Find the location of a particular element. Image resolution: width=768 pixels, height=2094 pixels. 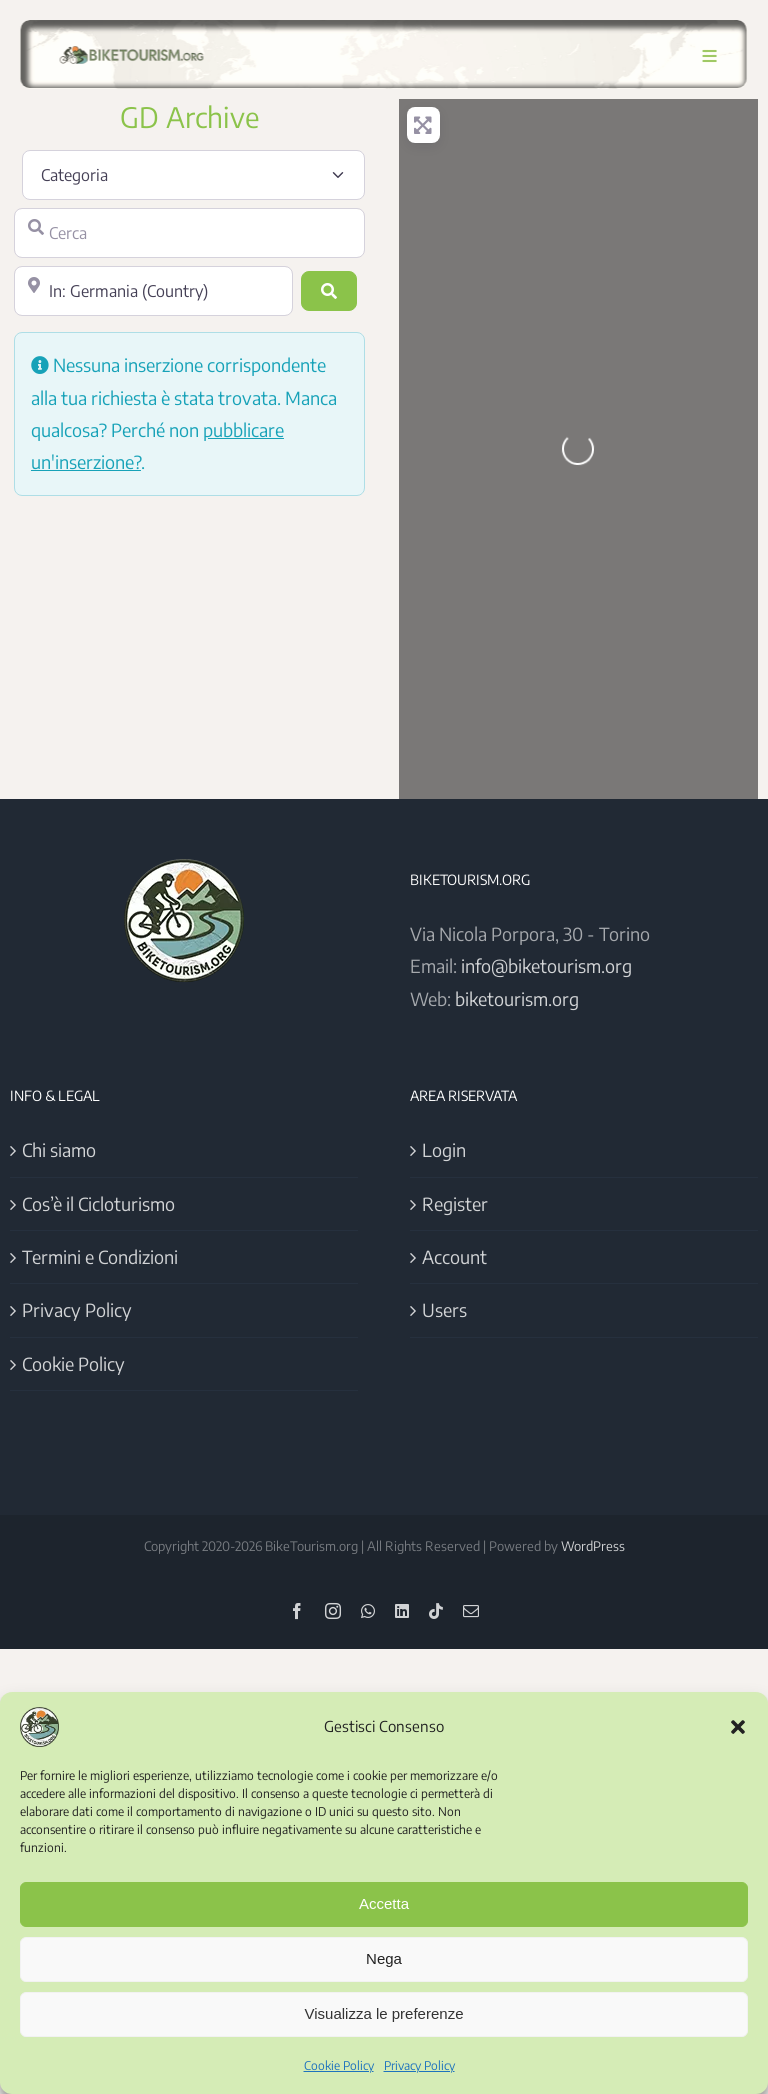

WordPress is located at coordinates (593, 1546).